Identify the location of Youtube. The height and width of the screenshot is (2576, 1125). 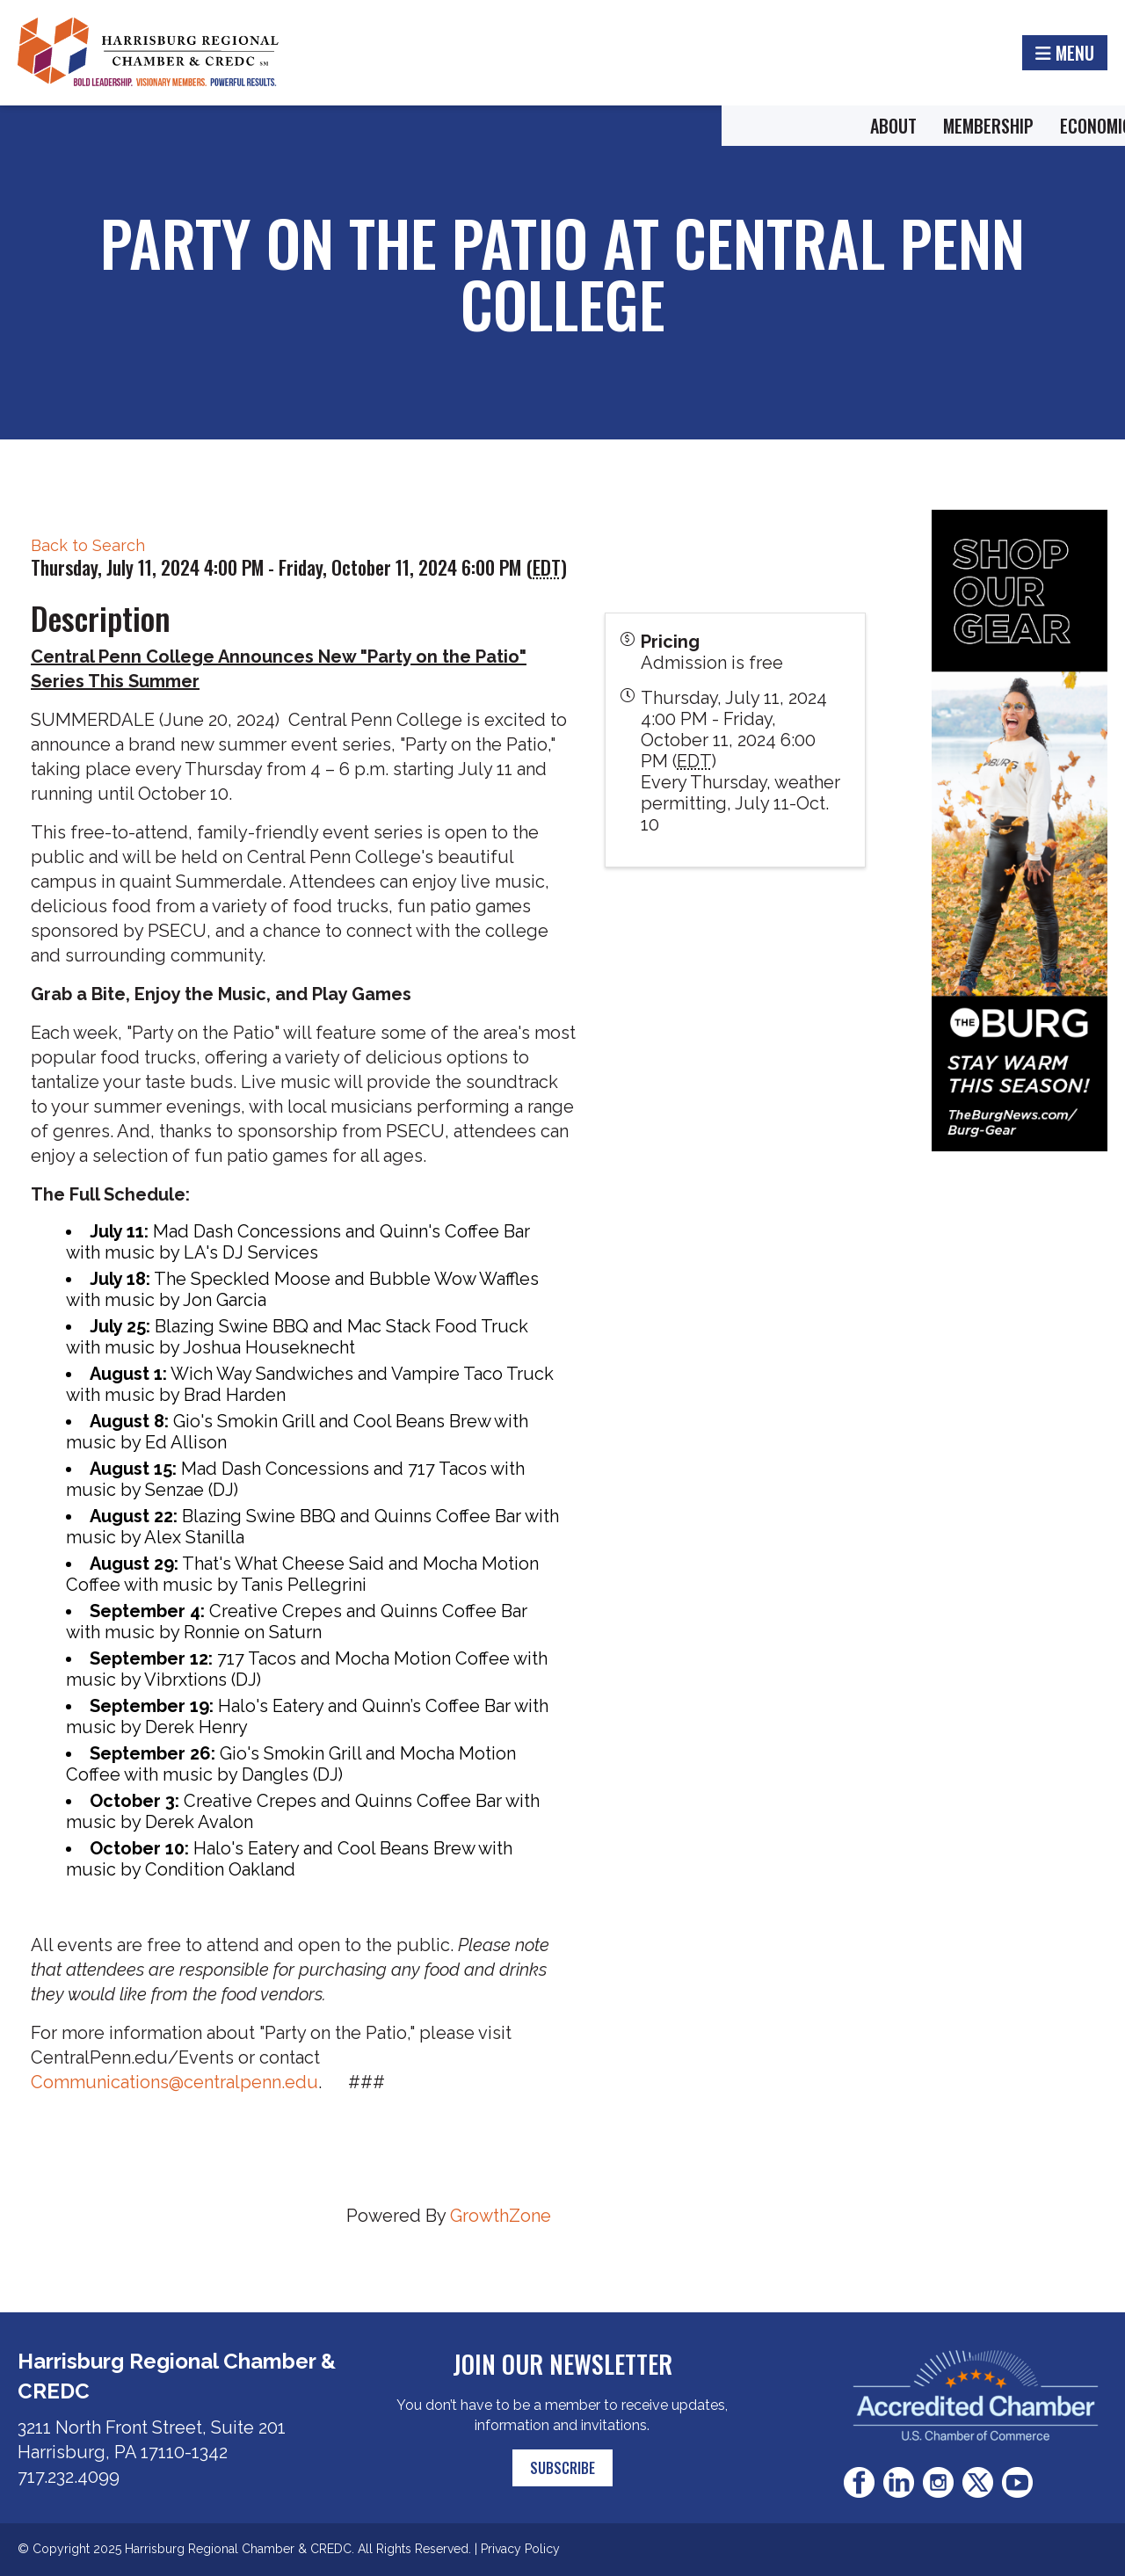
(1017, 2482).